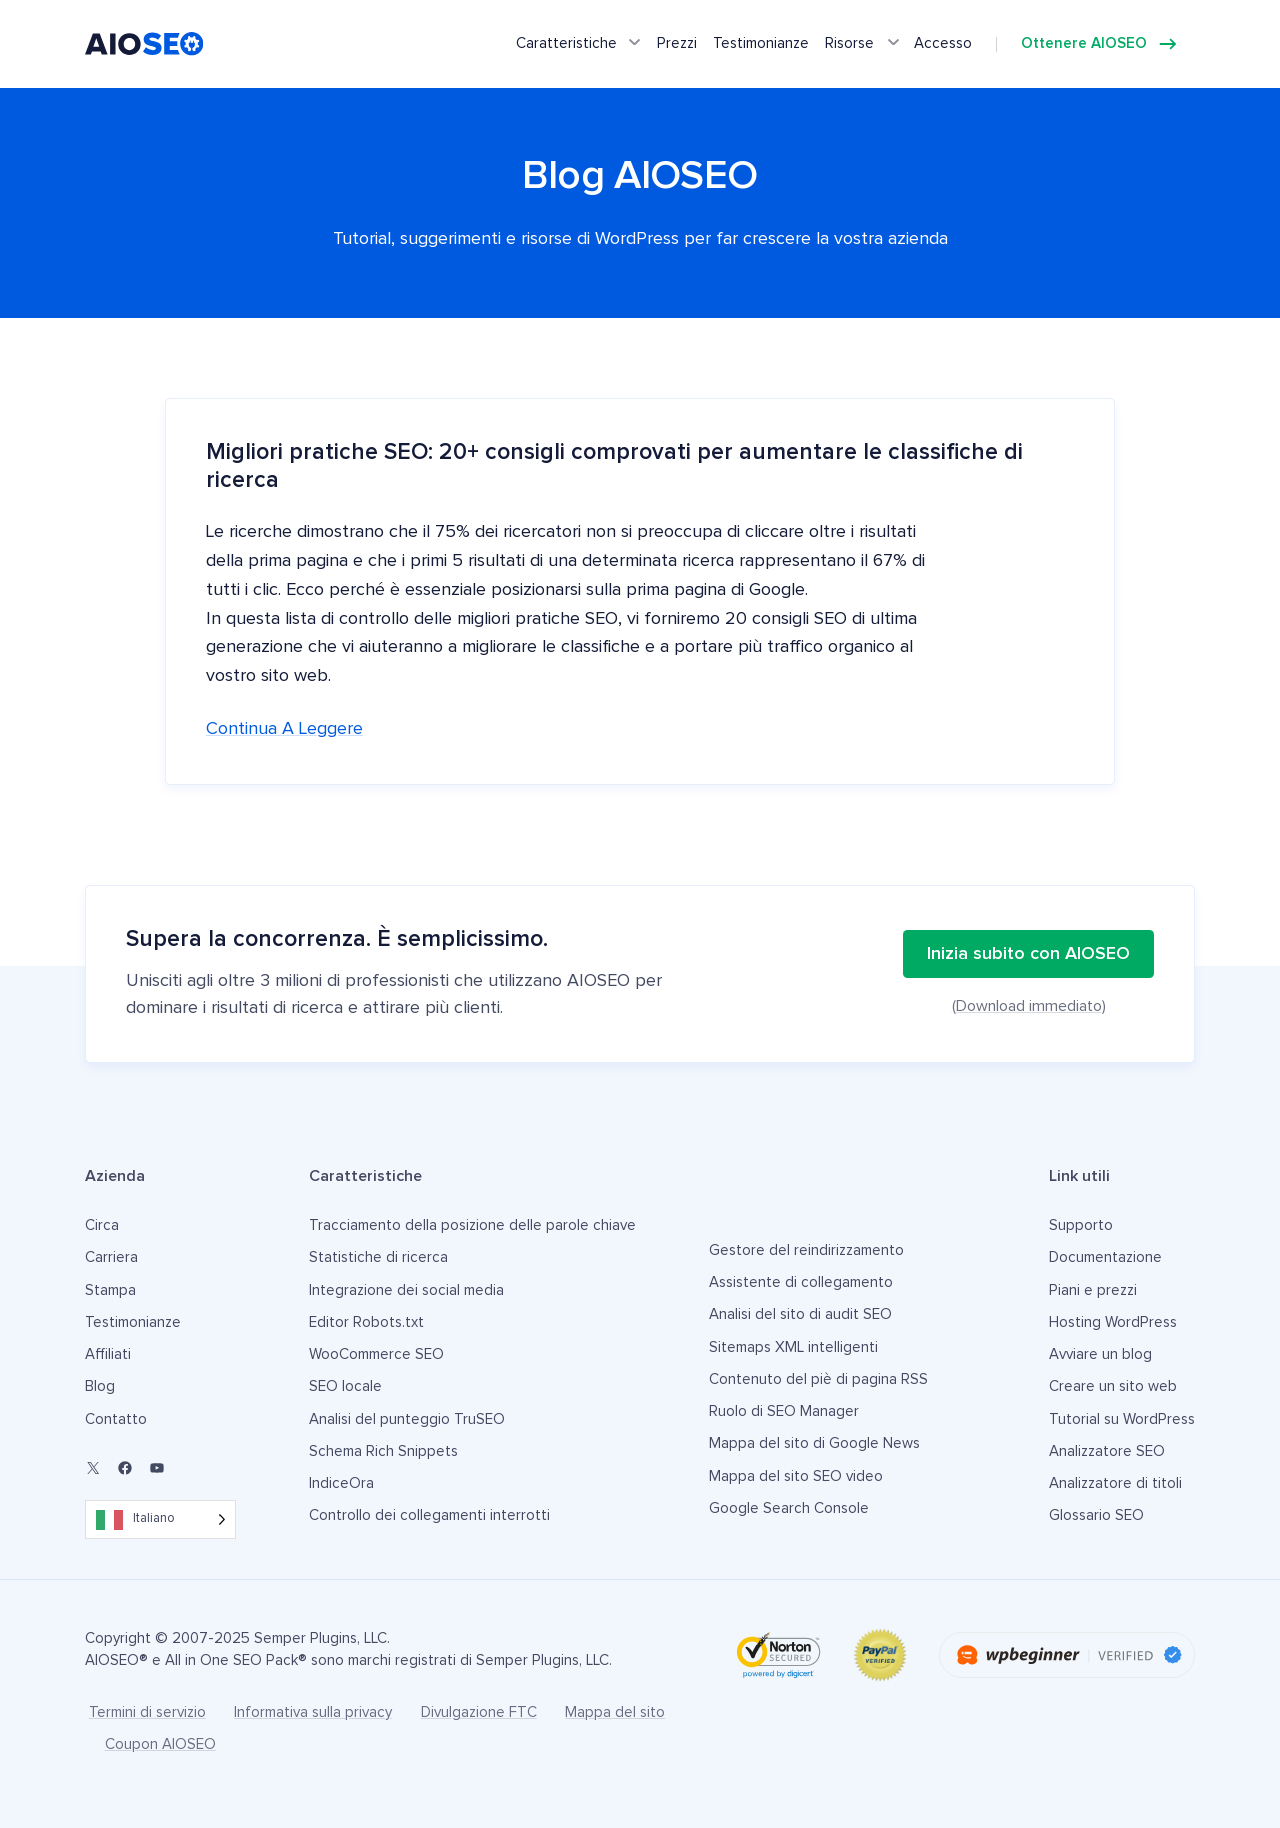 The height and width of the screenshot is (1828, 1280). What do you see at coordinates (110, 1290) in the screenshot?
I see `Stampa` at bounding box center [110, 1290].